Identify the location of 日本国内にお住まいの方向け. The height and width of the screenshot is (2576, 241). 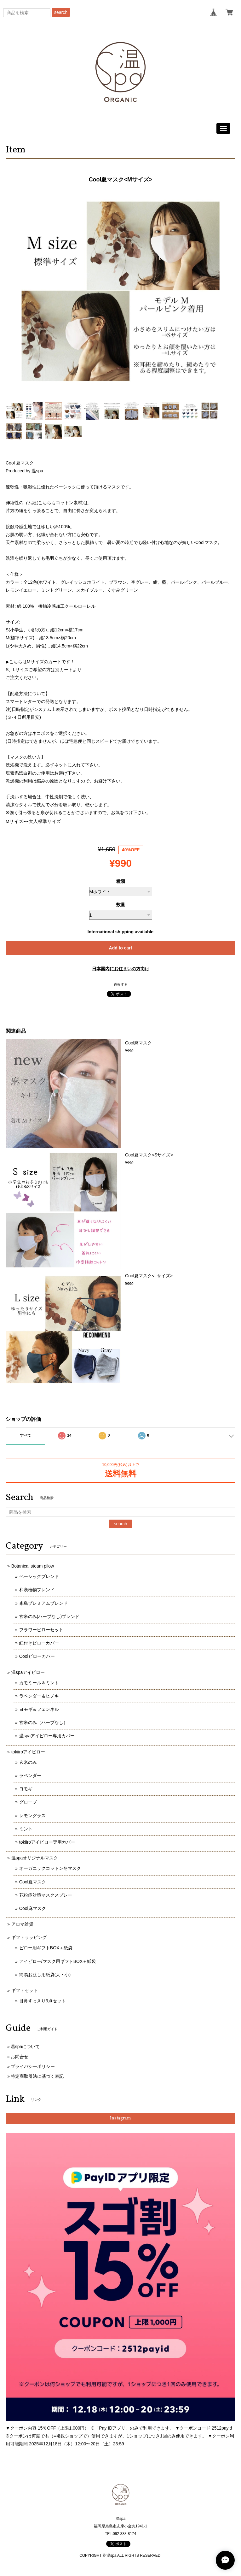
(120, 968).